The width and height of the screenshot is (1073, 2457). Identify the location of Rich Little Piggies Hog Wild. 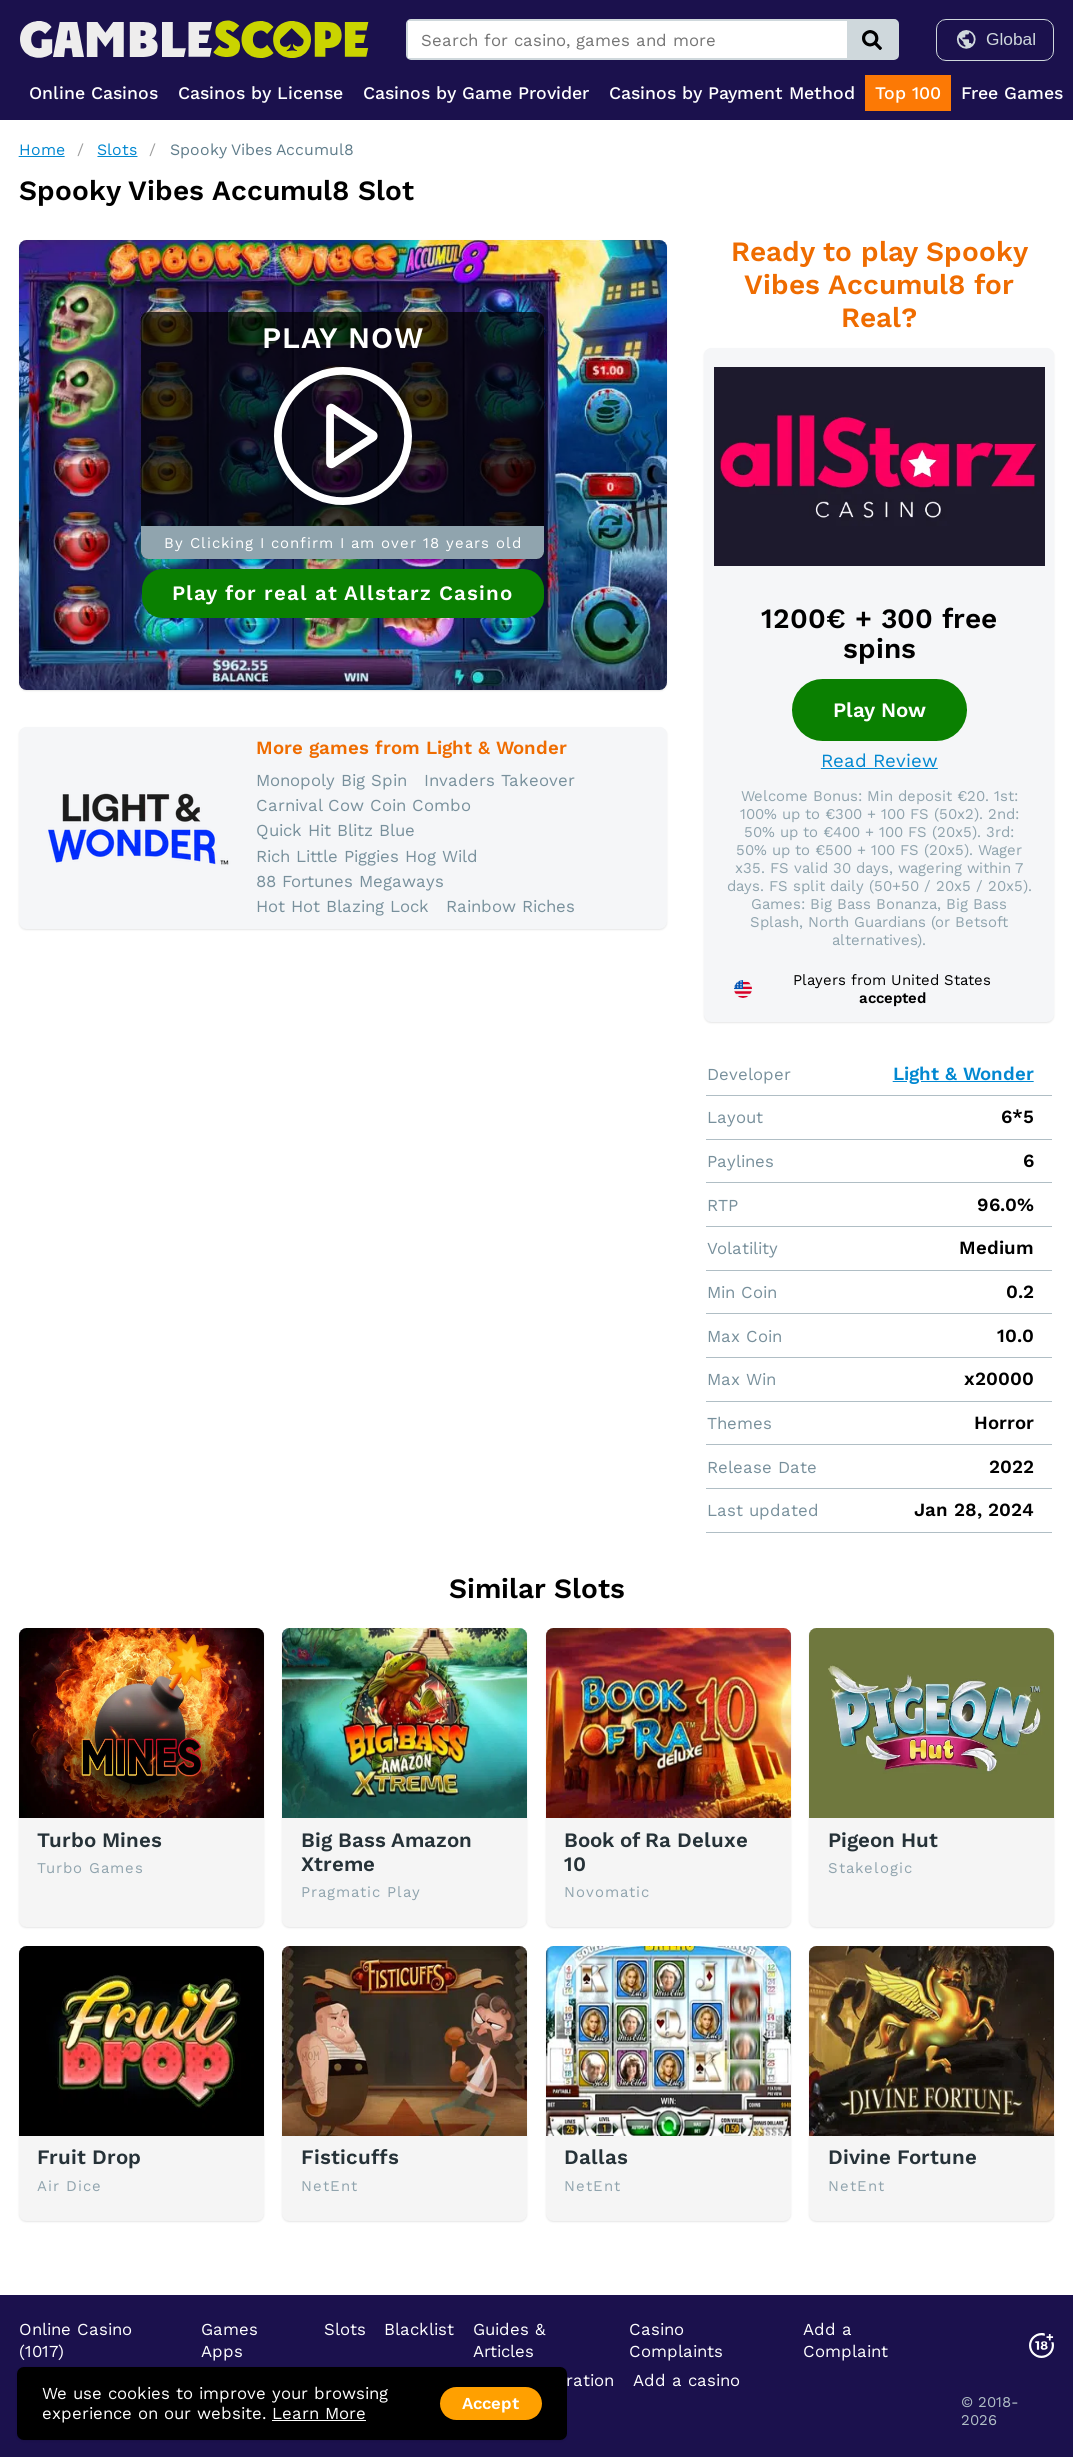
(367, 856).